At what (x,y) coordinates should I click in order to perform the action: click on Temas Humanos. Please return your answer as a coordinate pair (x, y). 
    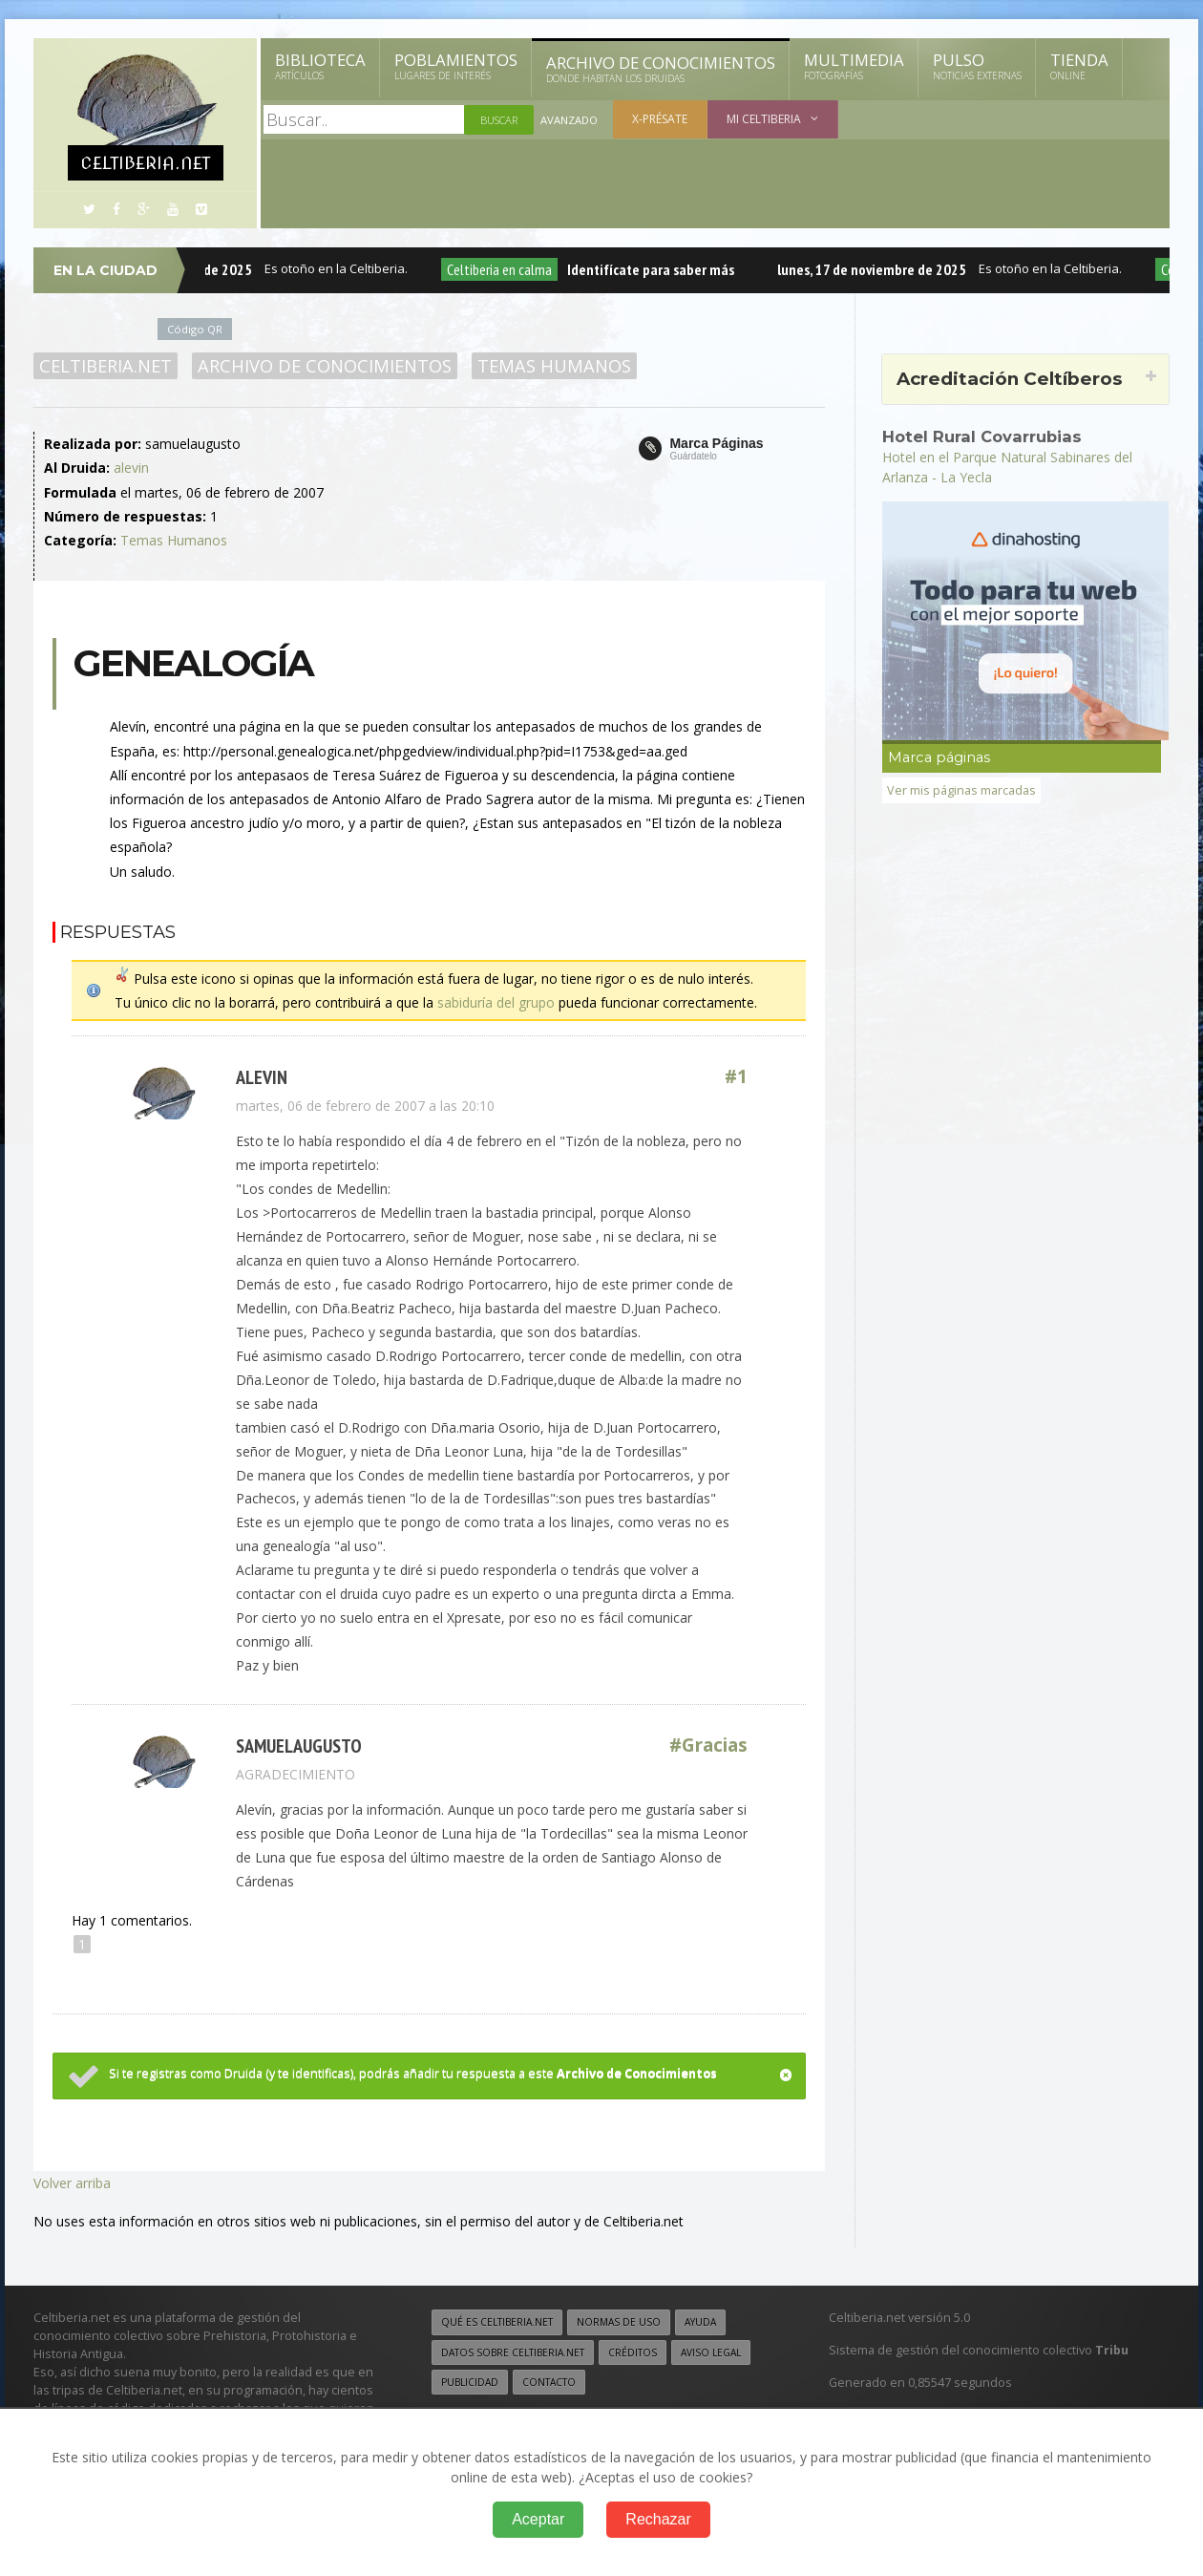
    Looking at the image, I should click on (554, 365).